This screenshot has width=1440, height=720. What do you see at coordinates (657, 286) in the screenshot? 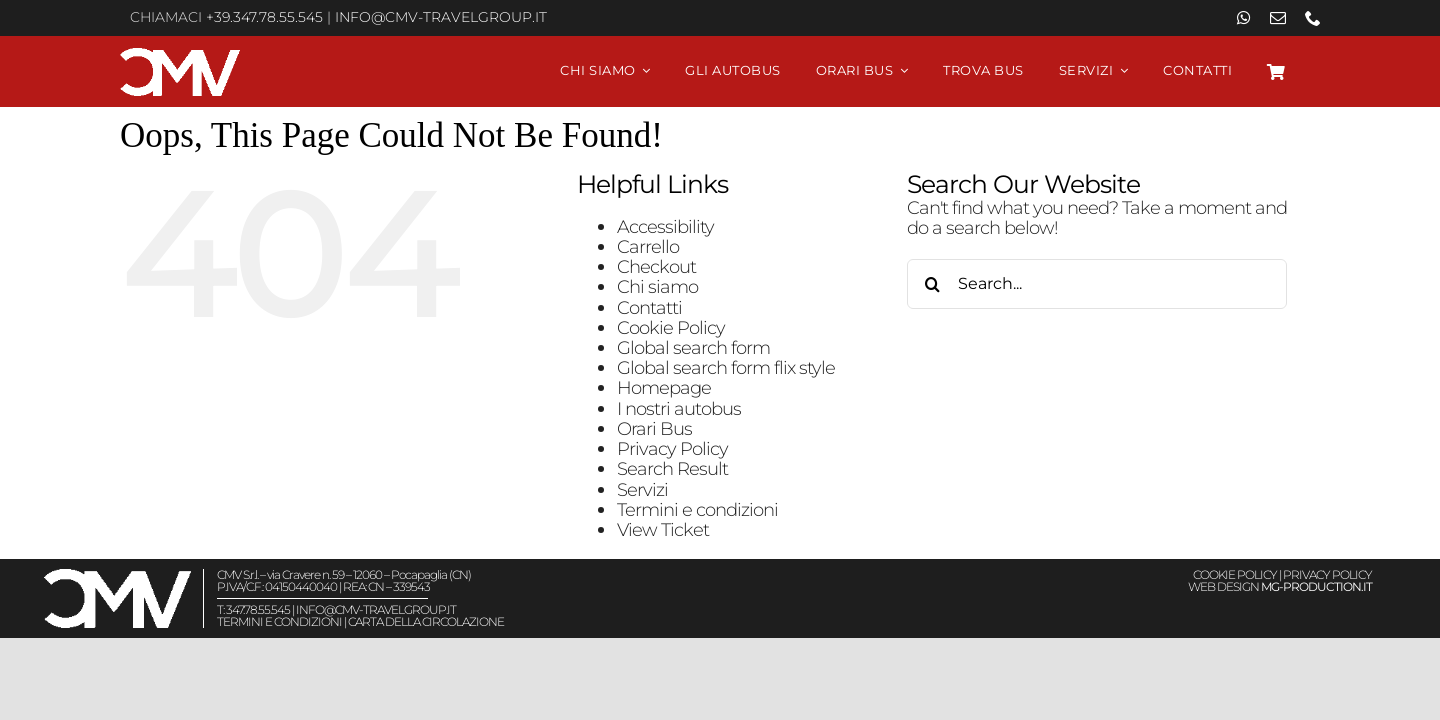
I see `Chi siamo` at bounding box center [657, 286].